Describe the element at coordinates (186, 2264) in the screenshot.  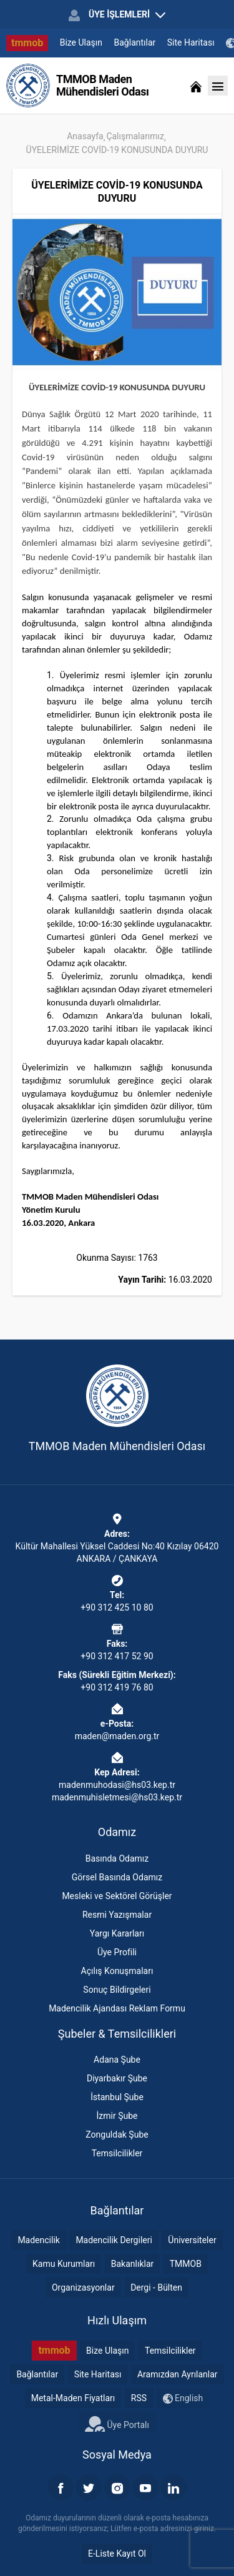
I see `TMMOB` at that location.